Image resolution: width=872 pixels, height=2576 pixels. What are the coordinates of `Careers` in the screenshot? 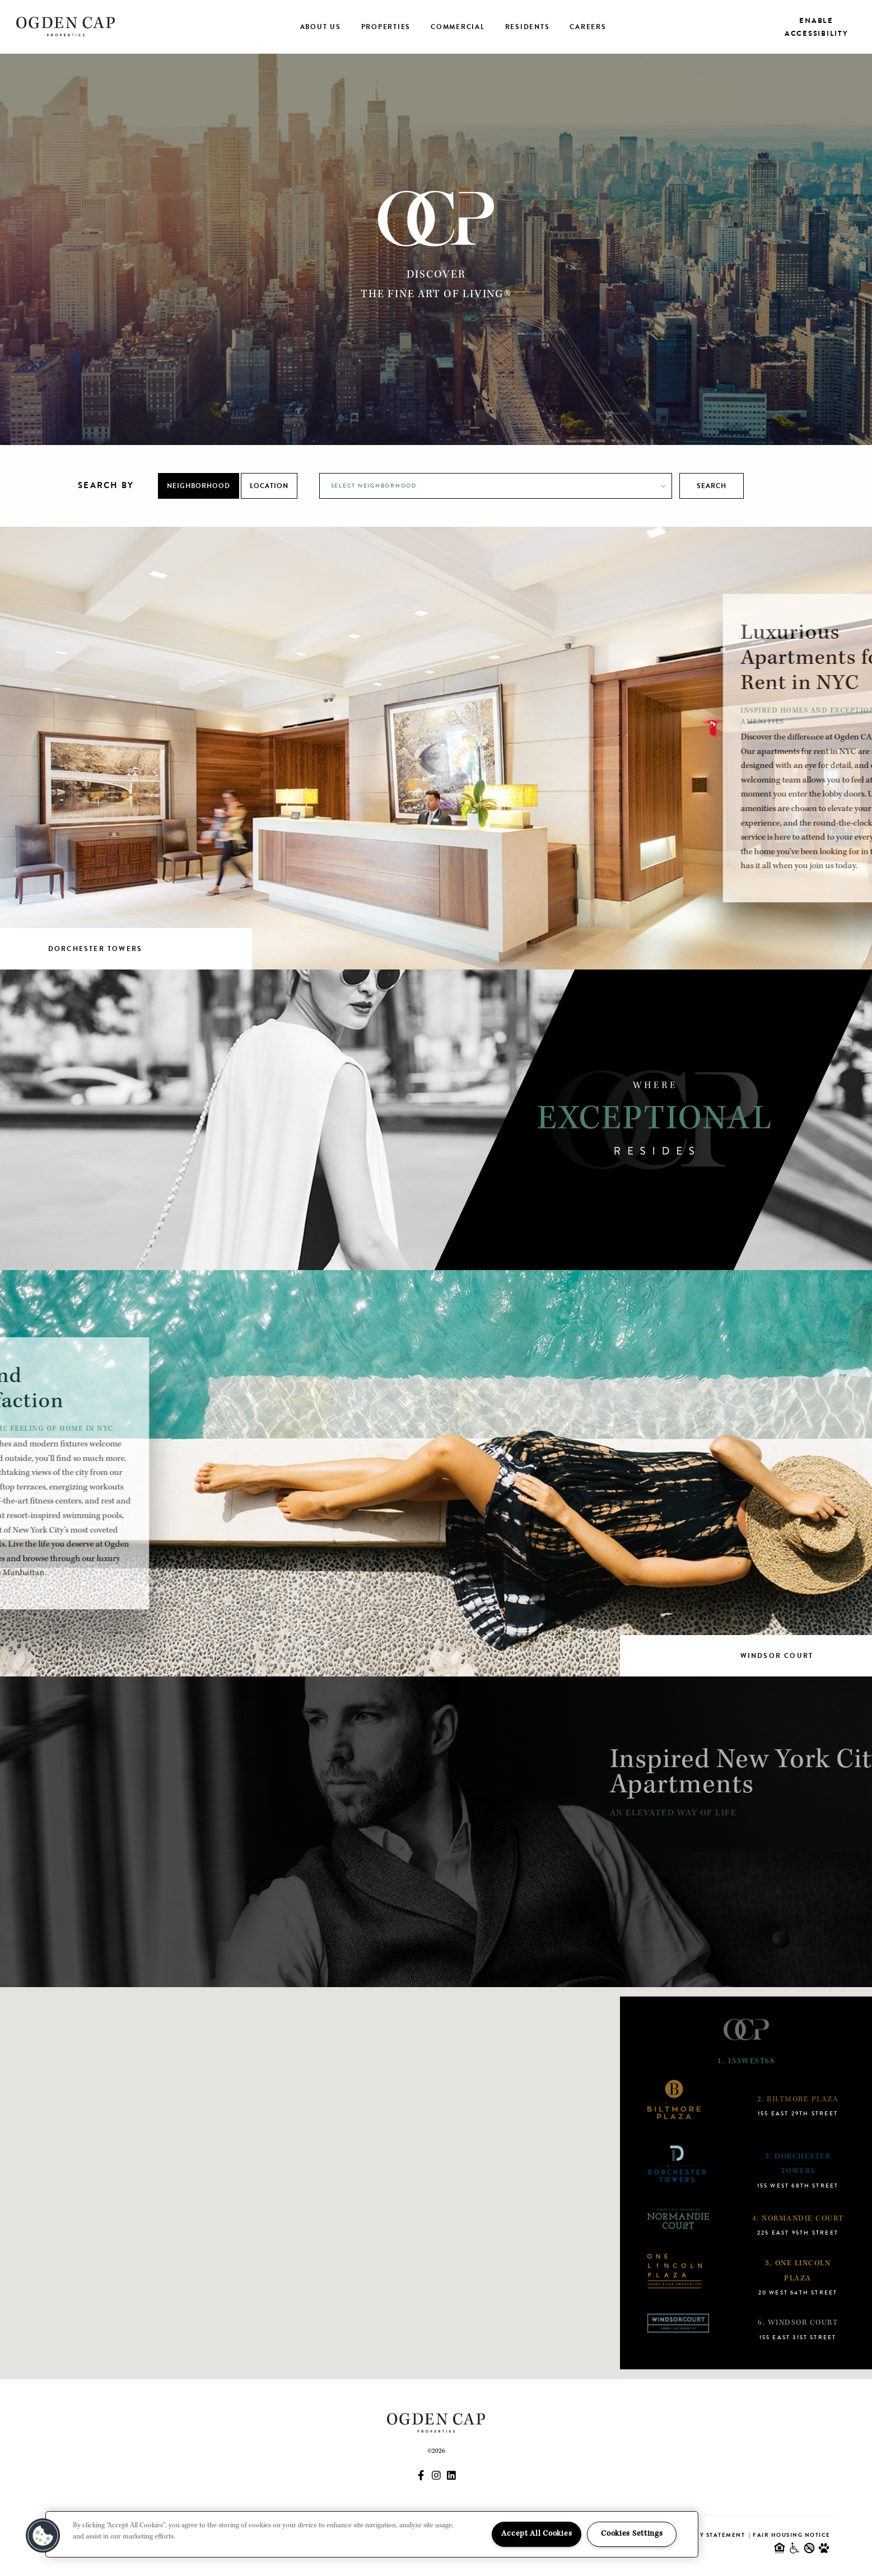 It's located at (588, 27).